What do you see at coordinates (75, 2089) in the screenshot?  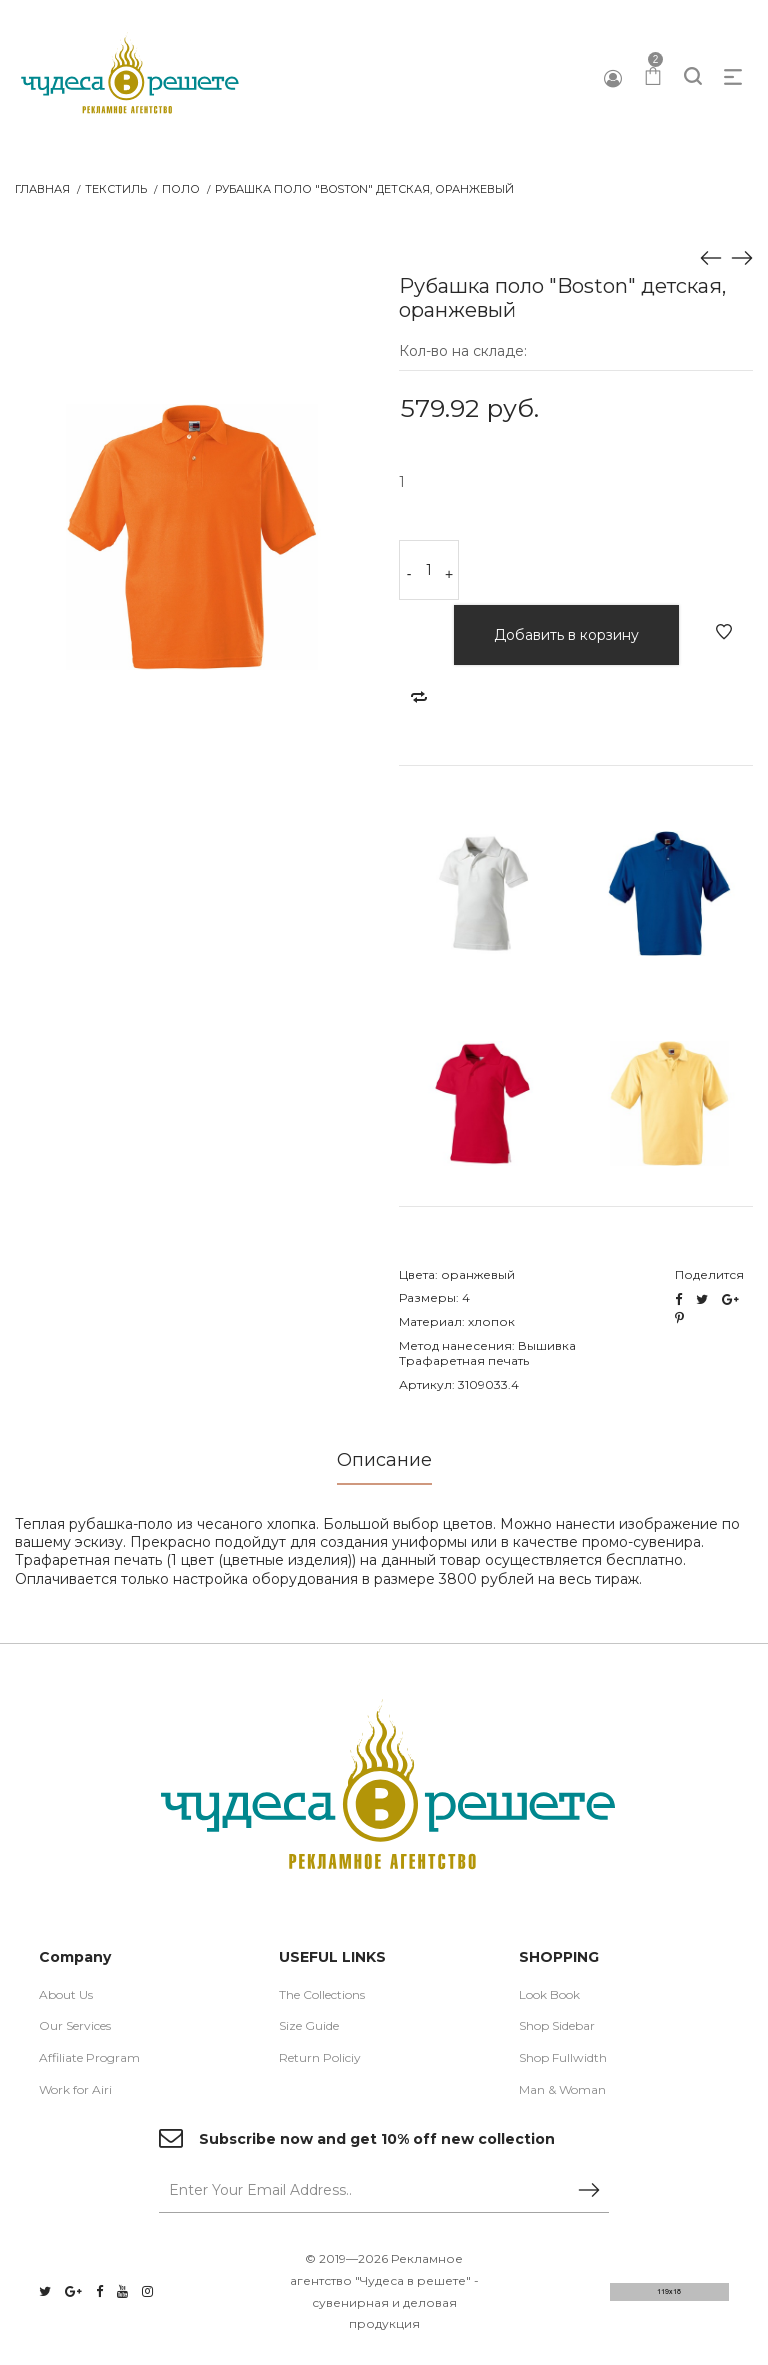 I see `Work for Airi` at bounding box center [75, 2089].